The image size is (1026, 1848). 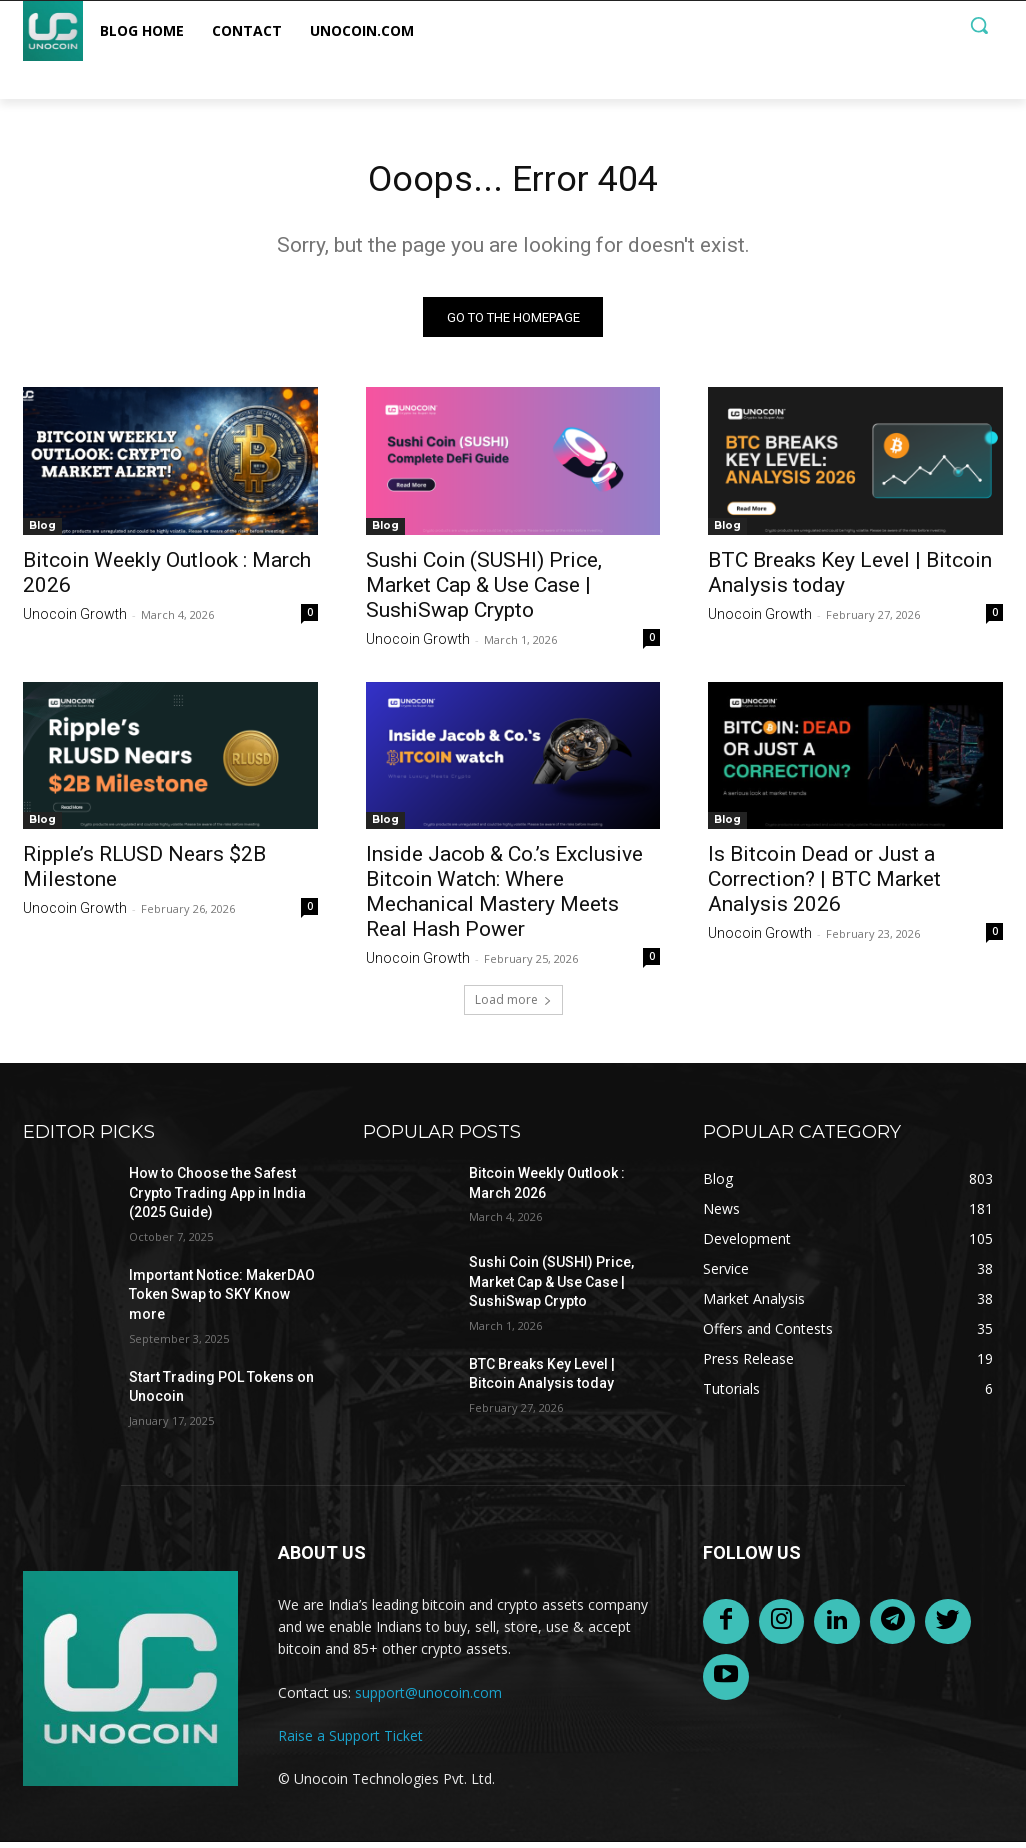 I want to click on Important Notice: MakerDAO Token Swap to SKY Know more, so click(x=222, y=1300).